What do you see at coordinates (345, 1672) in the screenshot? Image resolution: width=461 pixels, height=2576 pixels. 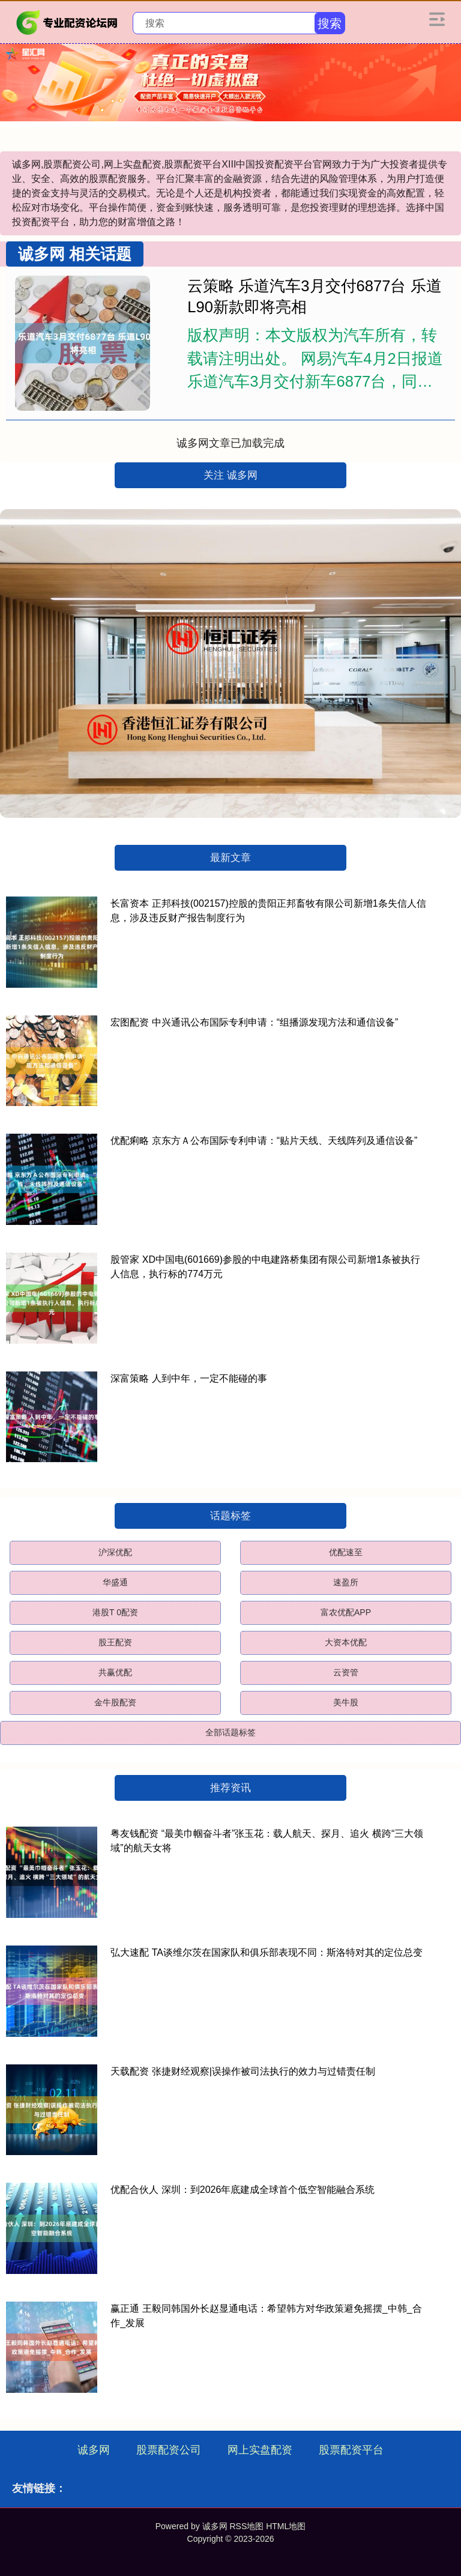 I see `云资管` at bounding box center [345, 1672].